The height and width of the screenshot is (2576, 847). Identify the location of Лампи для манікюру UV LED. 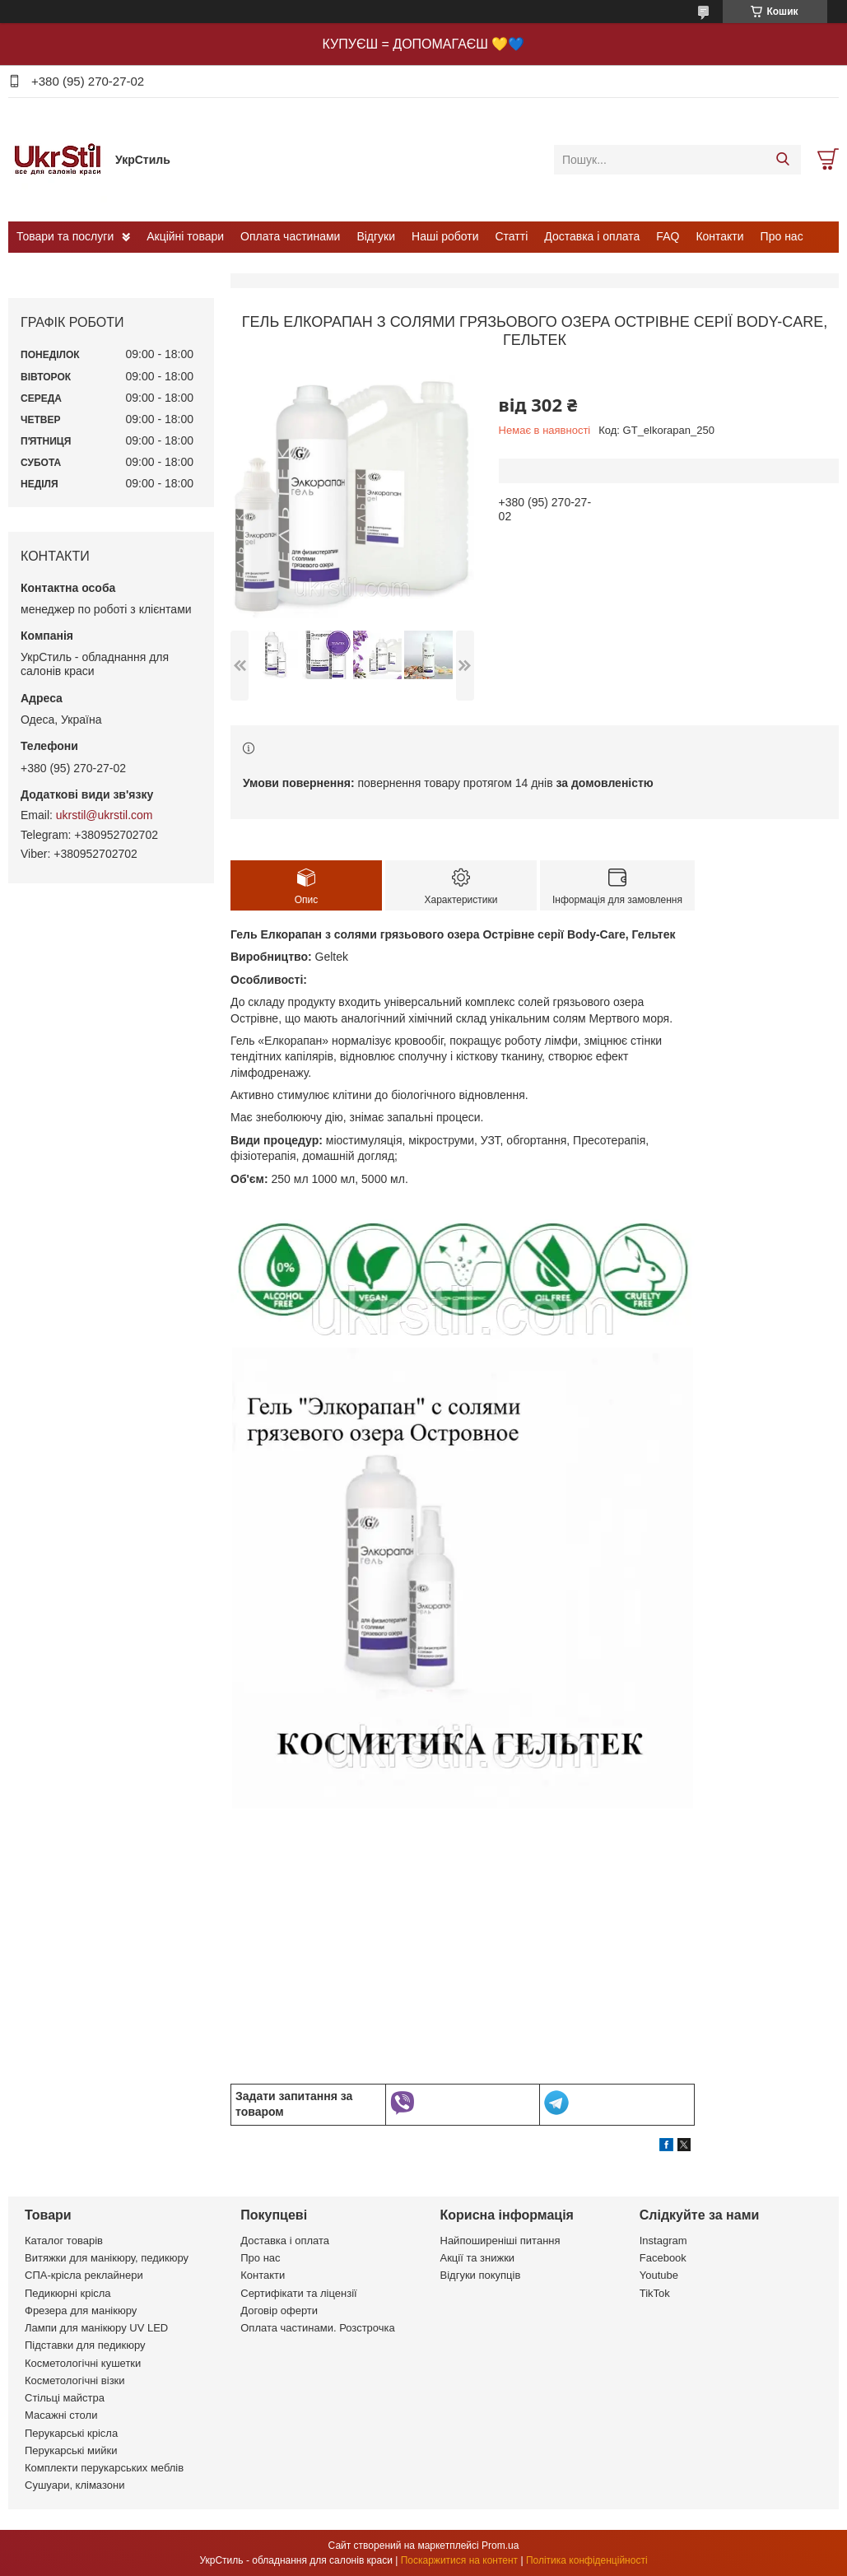
(96, 2328).